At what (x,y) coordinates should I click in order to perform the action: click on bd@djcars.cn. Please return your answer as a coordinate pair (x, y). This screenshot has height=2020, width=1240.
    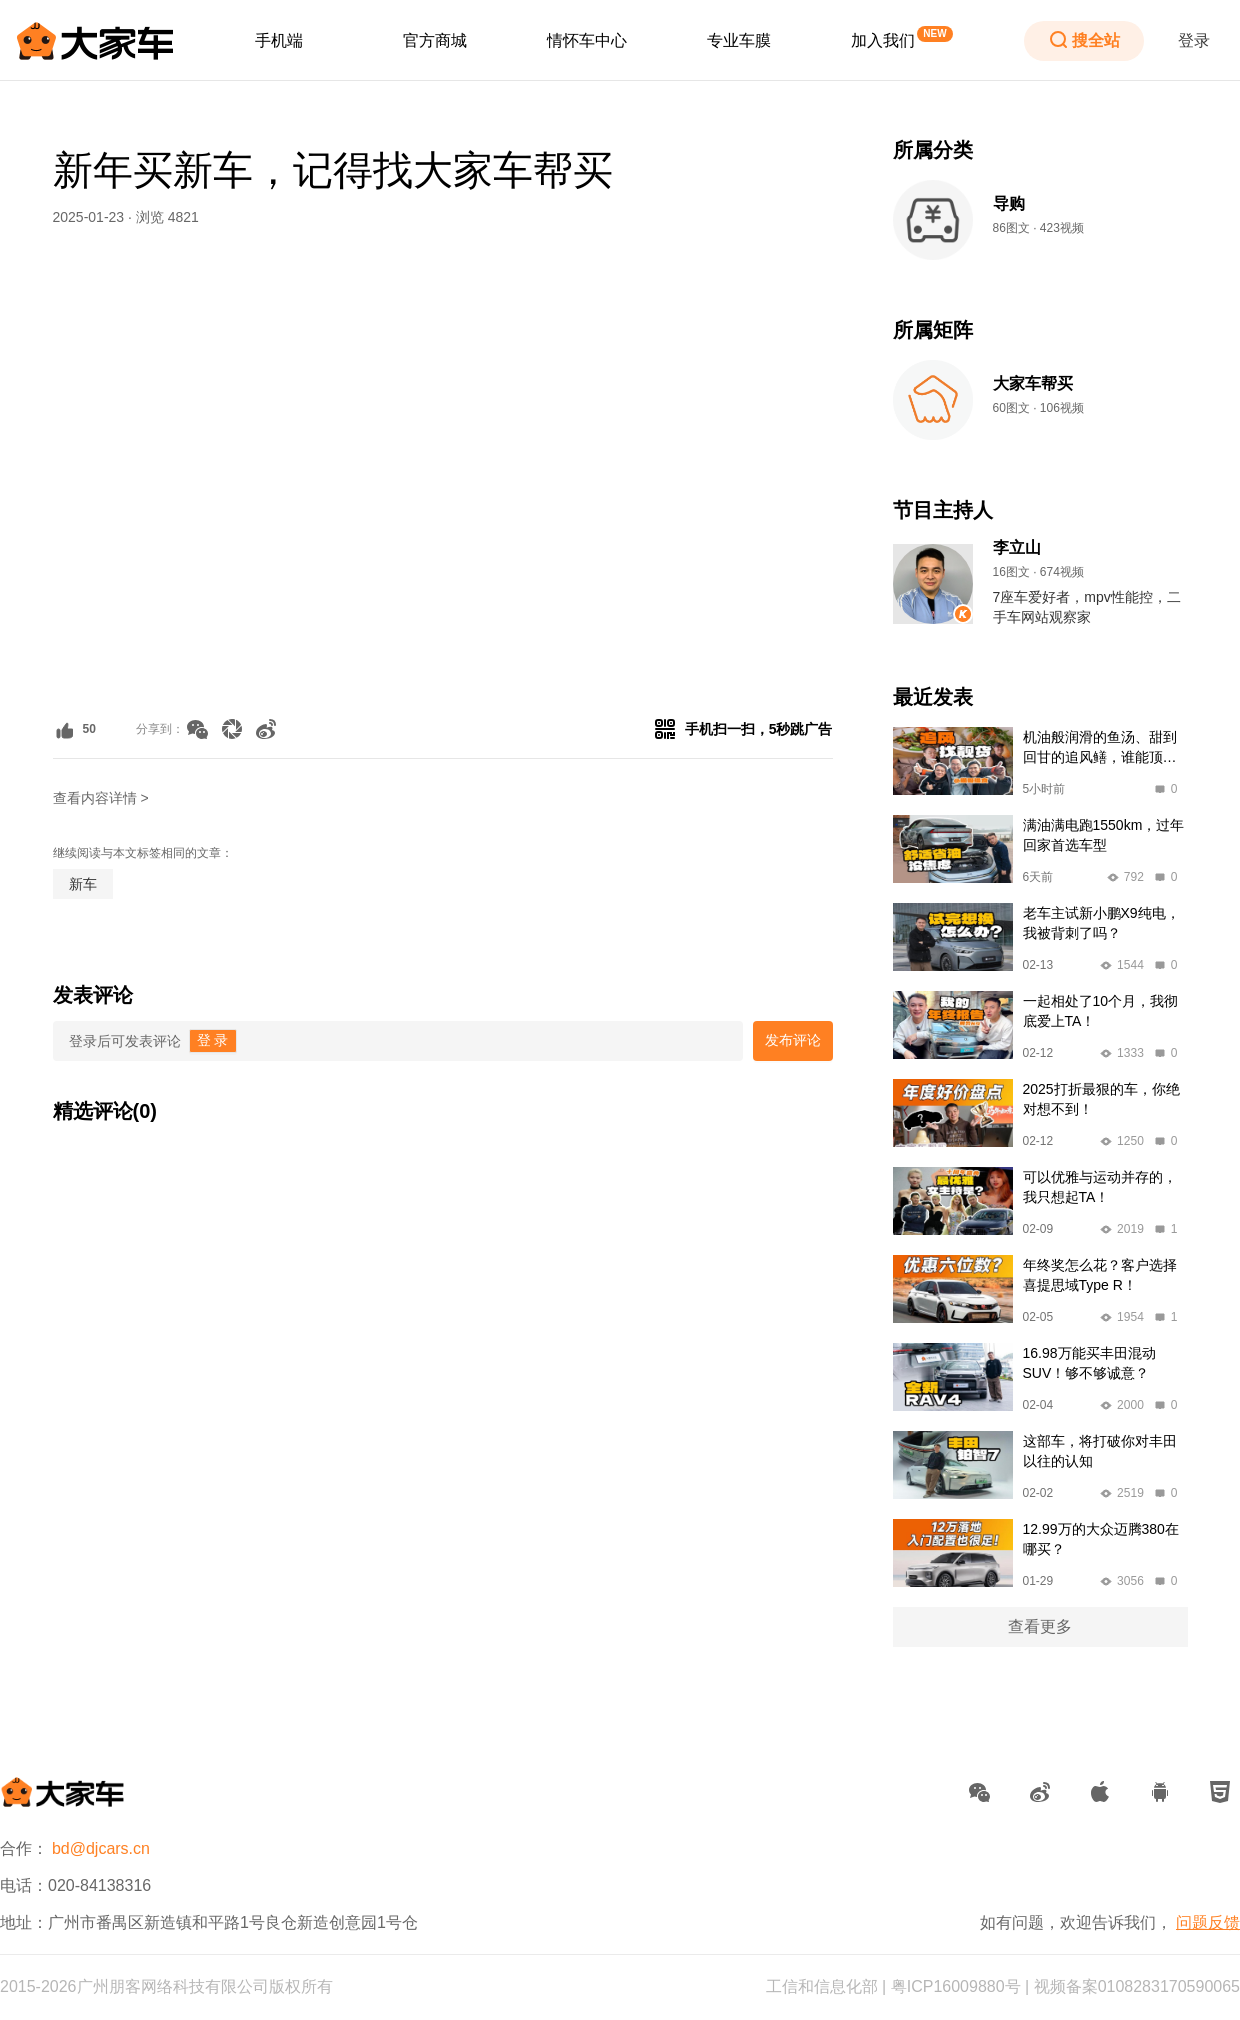
    Looking at the image, I should click on (101, 1848).